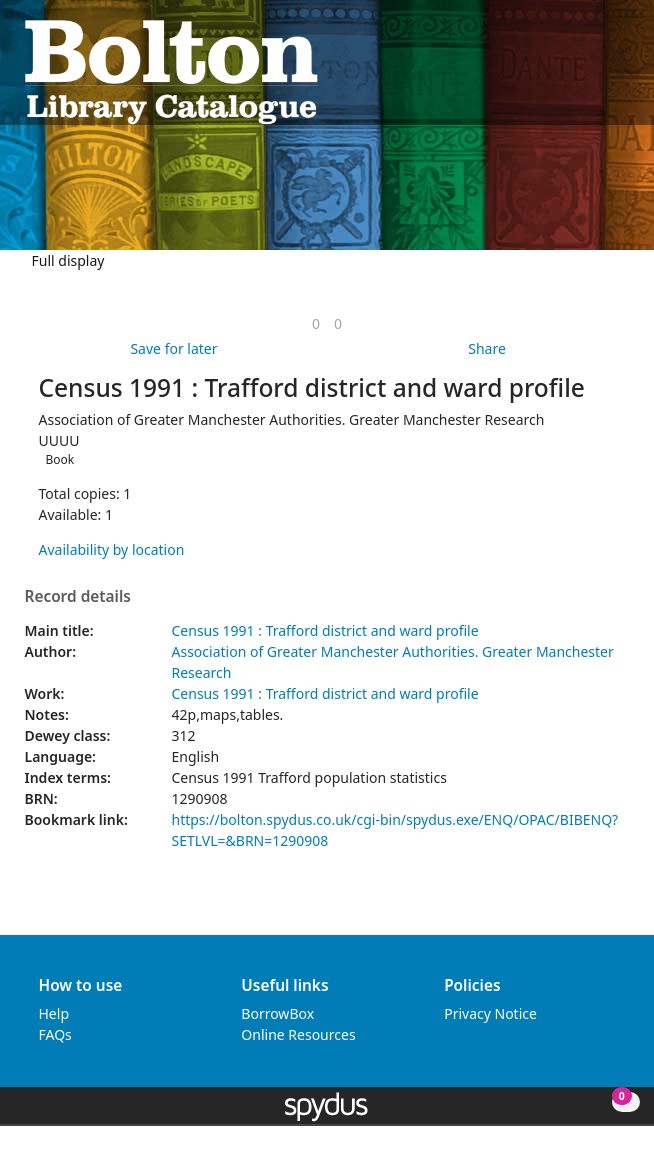 This screenshot has height=1176, width=654. Describe the element at coordinates (55, 1034) in the screenshot. I see `FAQs` at that location.